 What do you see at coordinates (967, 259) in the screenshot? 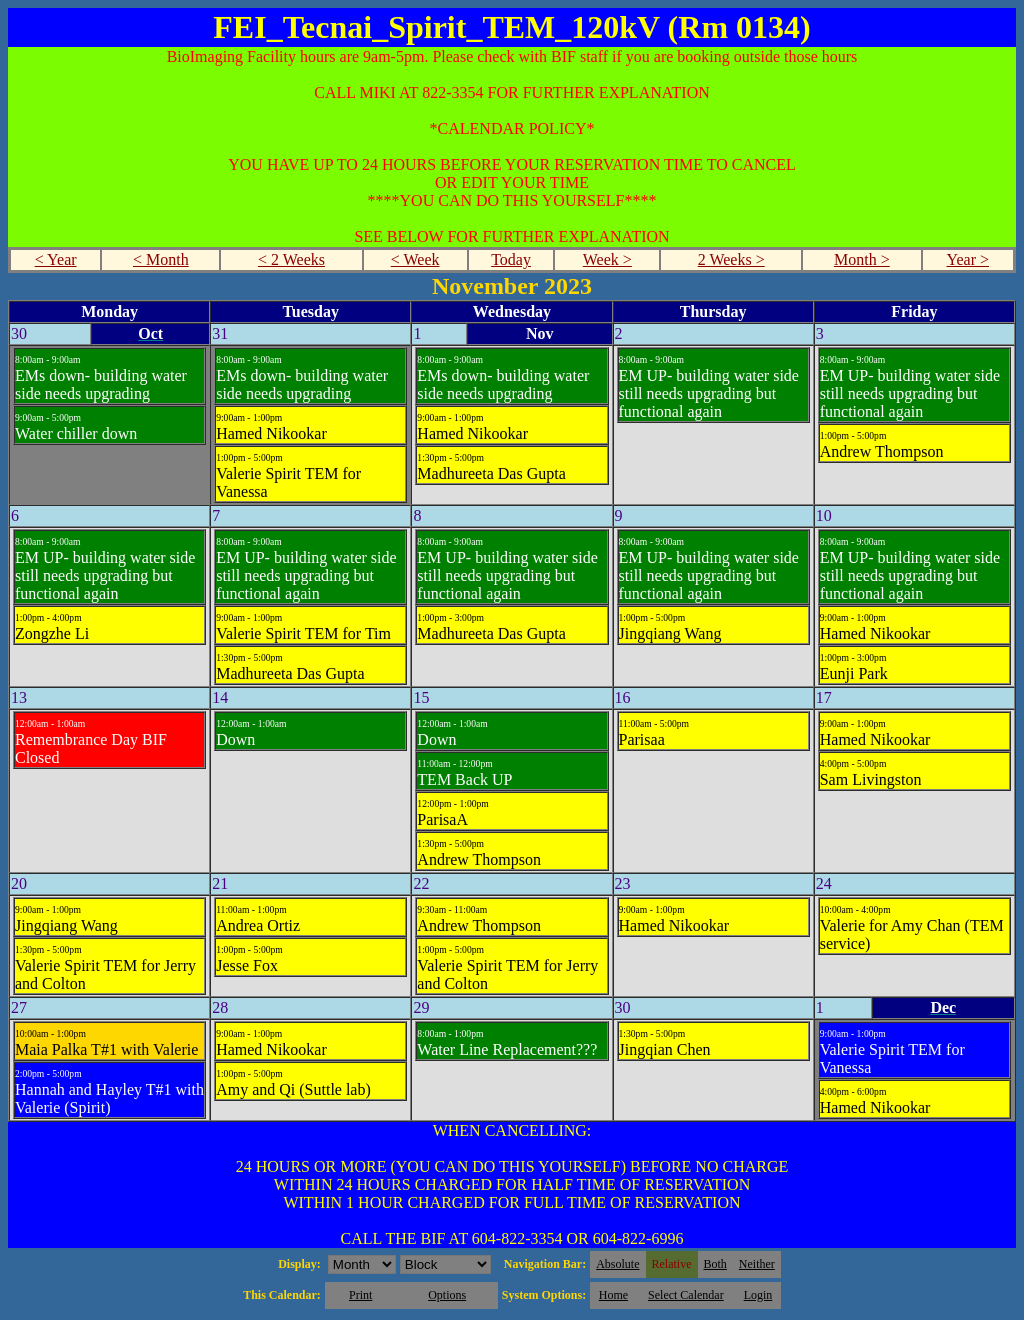
I see `Year >` at bounding box center [967, 259].